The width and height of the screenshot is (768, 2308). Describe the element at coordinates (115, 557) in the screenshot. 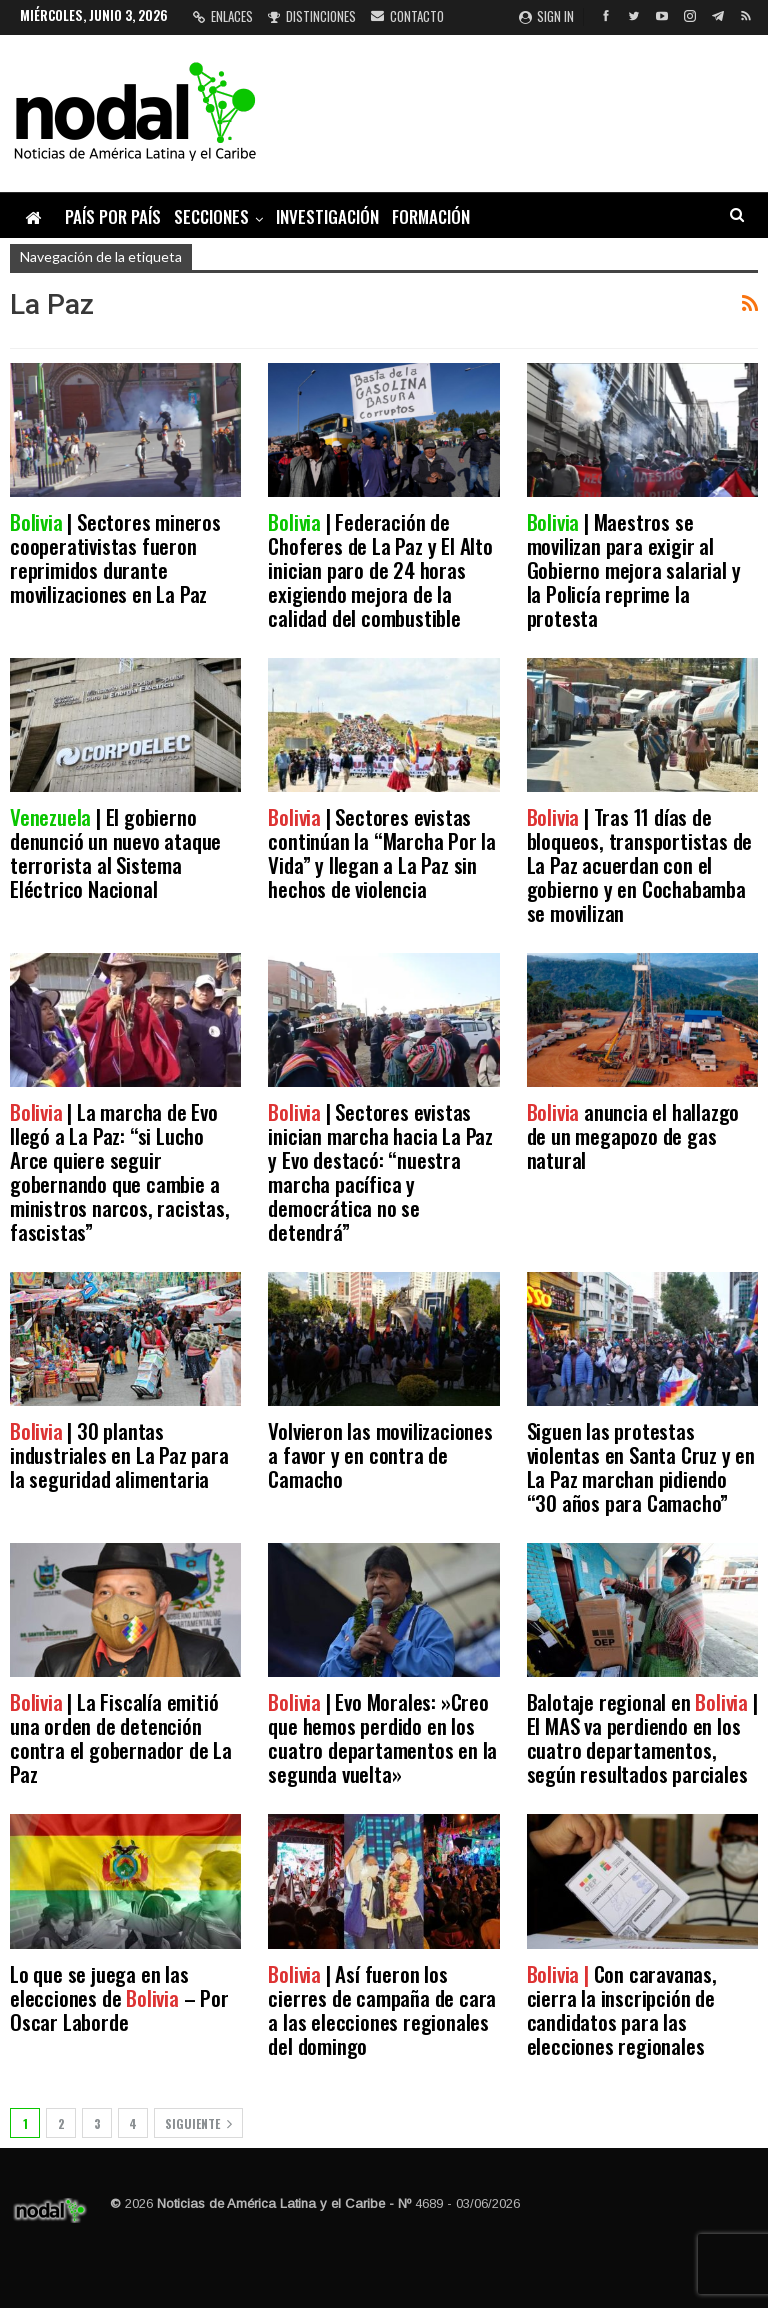

I see `| Sectores mineros cooperativistas fueron reprimidos durante movilizaciones en La Paz` at that location.